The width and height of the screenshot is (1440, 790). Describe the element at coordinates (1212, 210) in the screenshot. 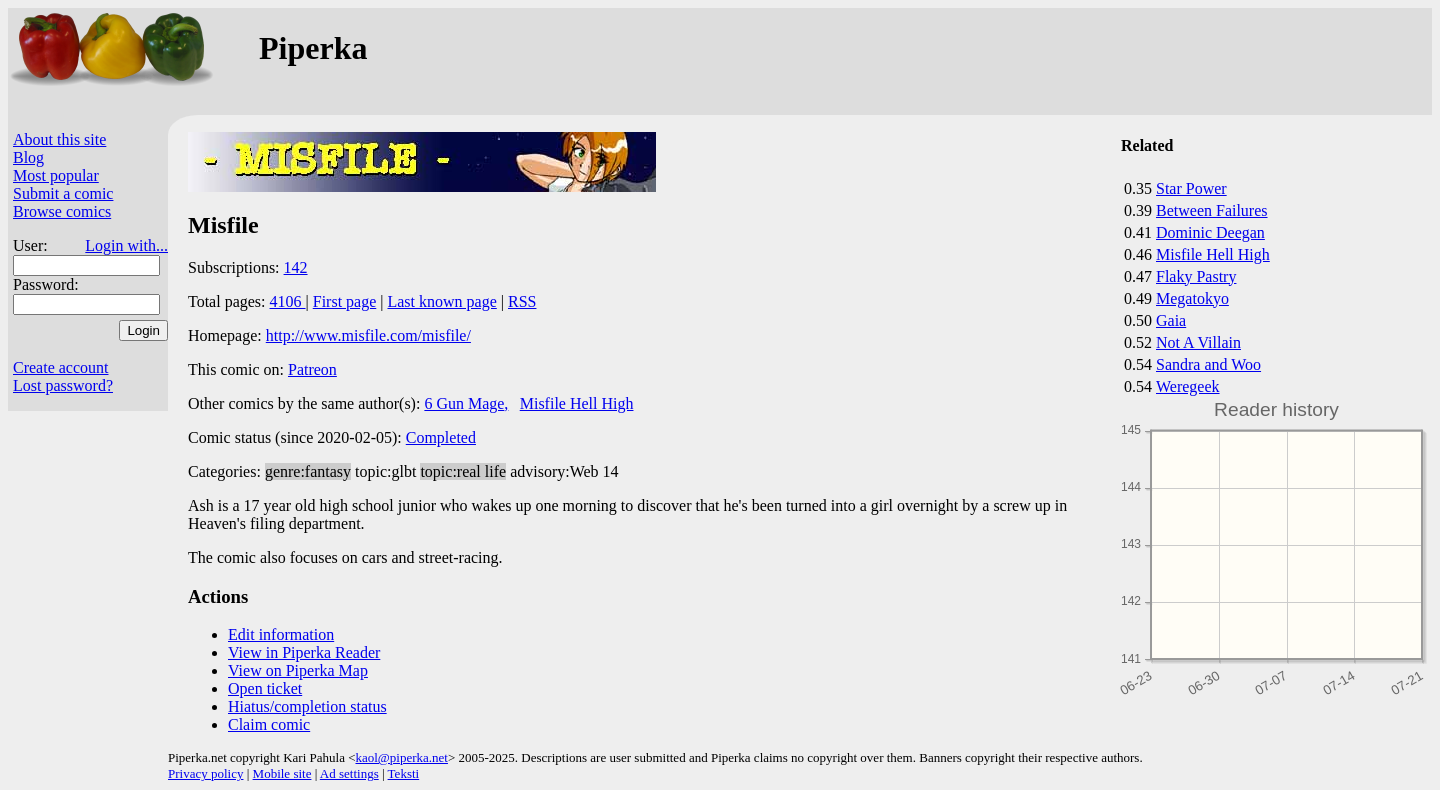

I see `Between Failures` at that location.